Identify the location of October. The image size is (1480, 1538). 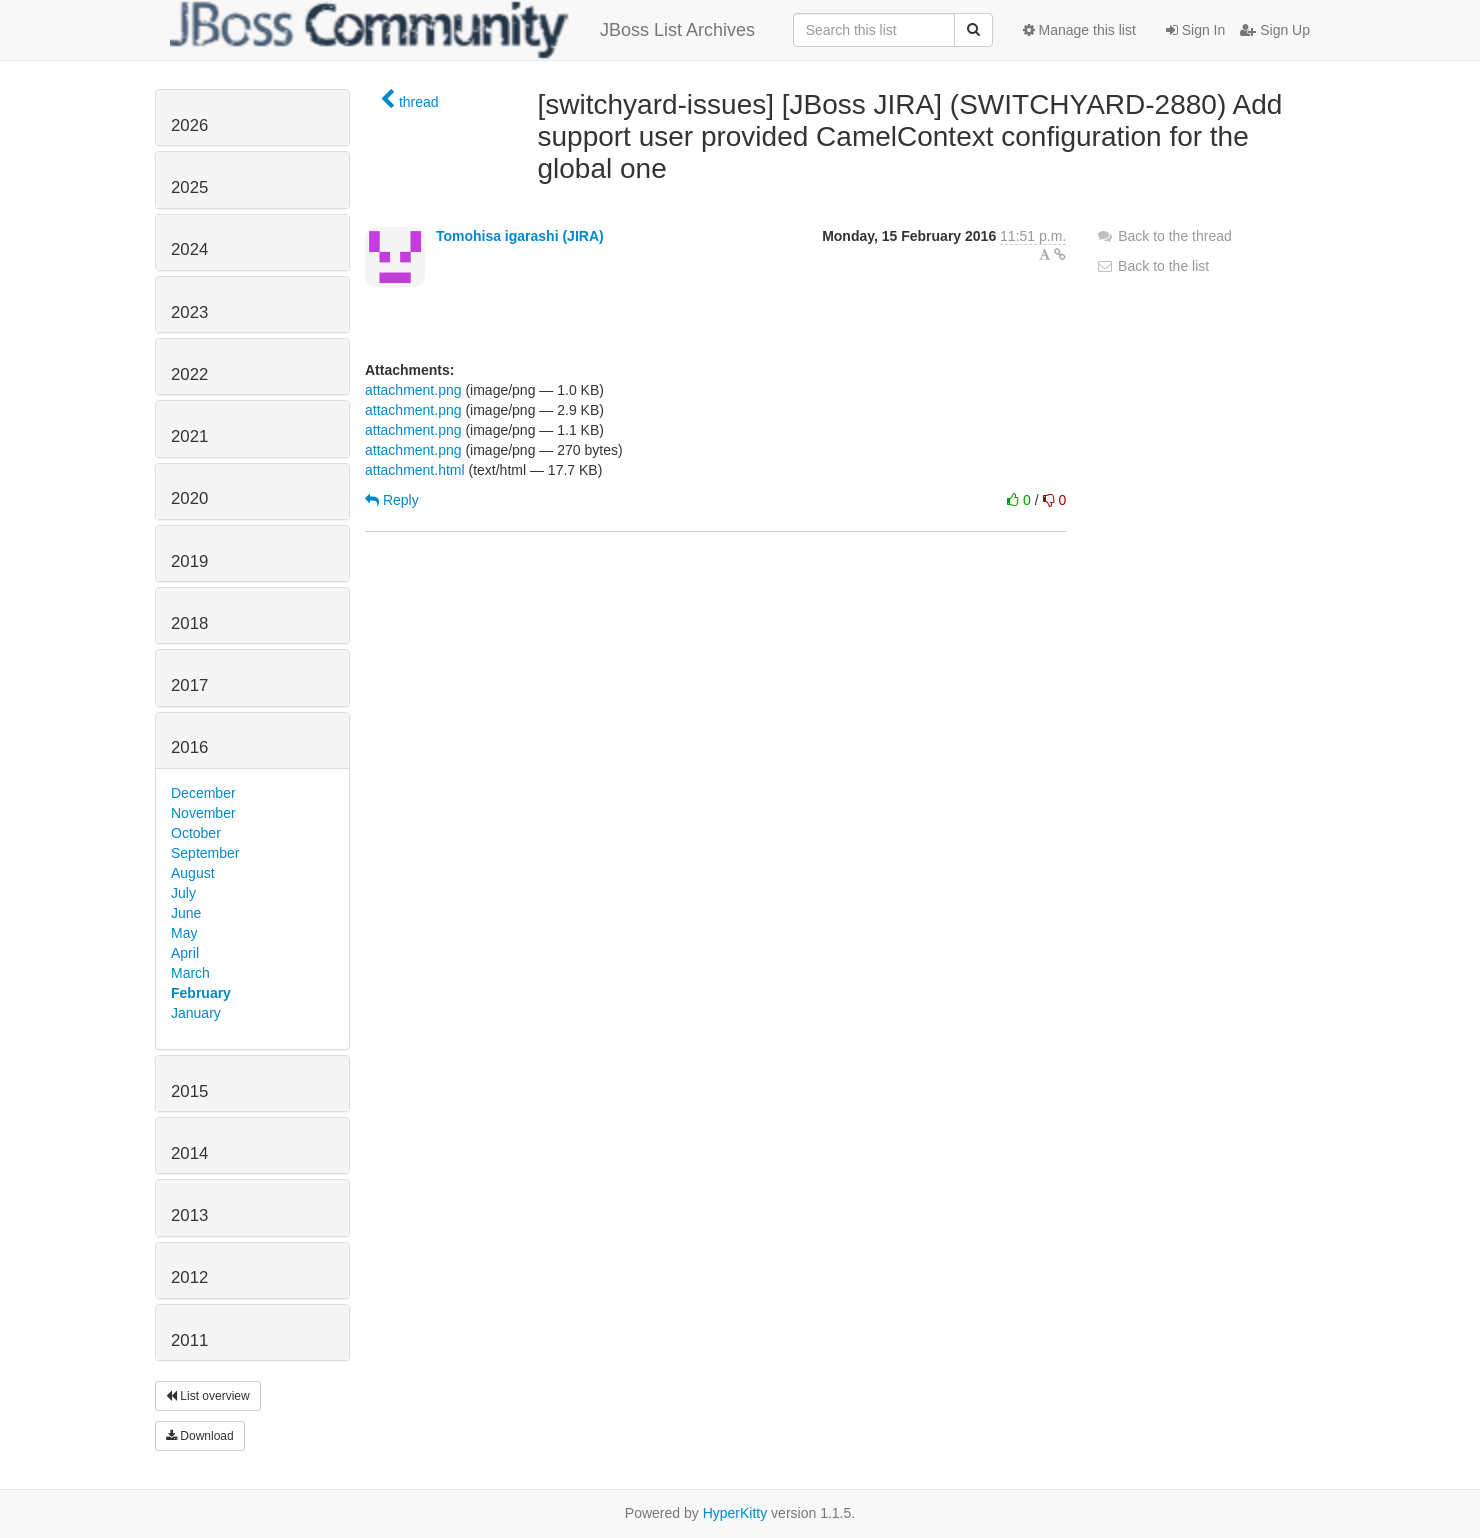
(196, 833).